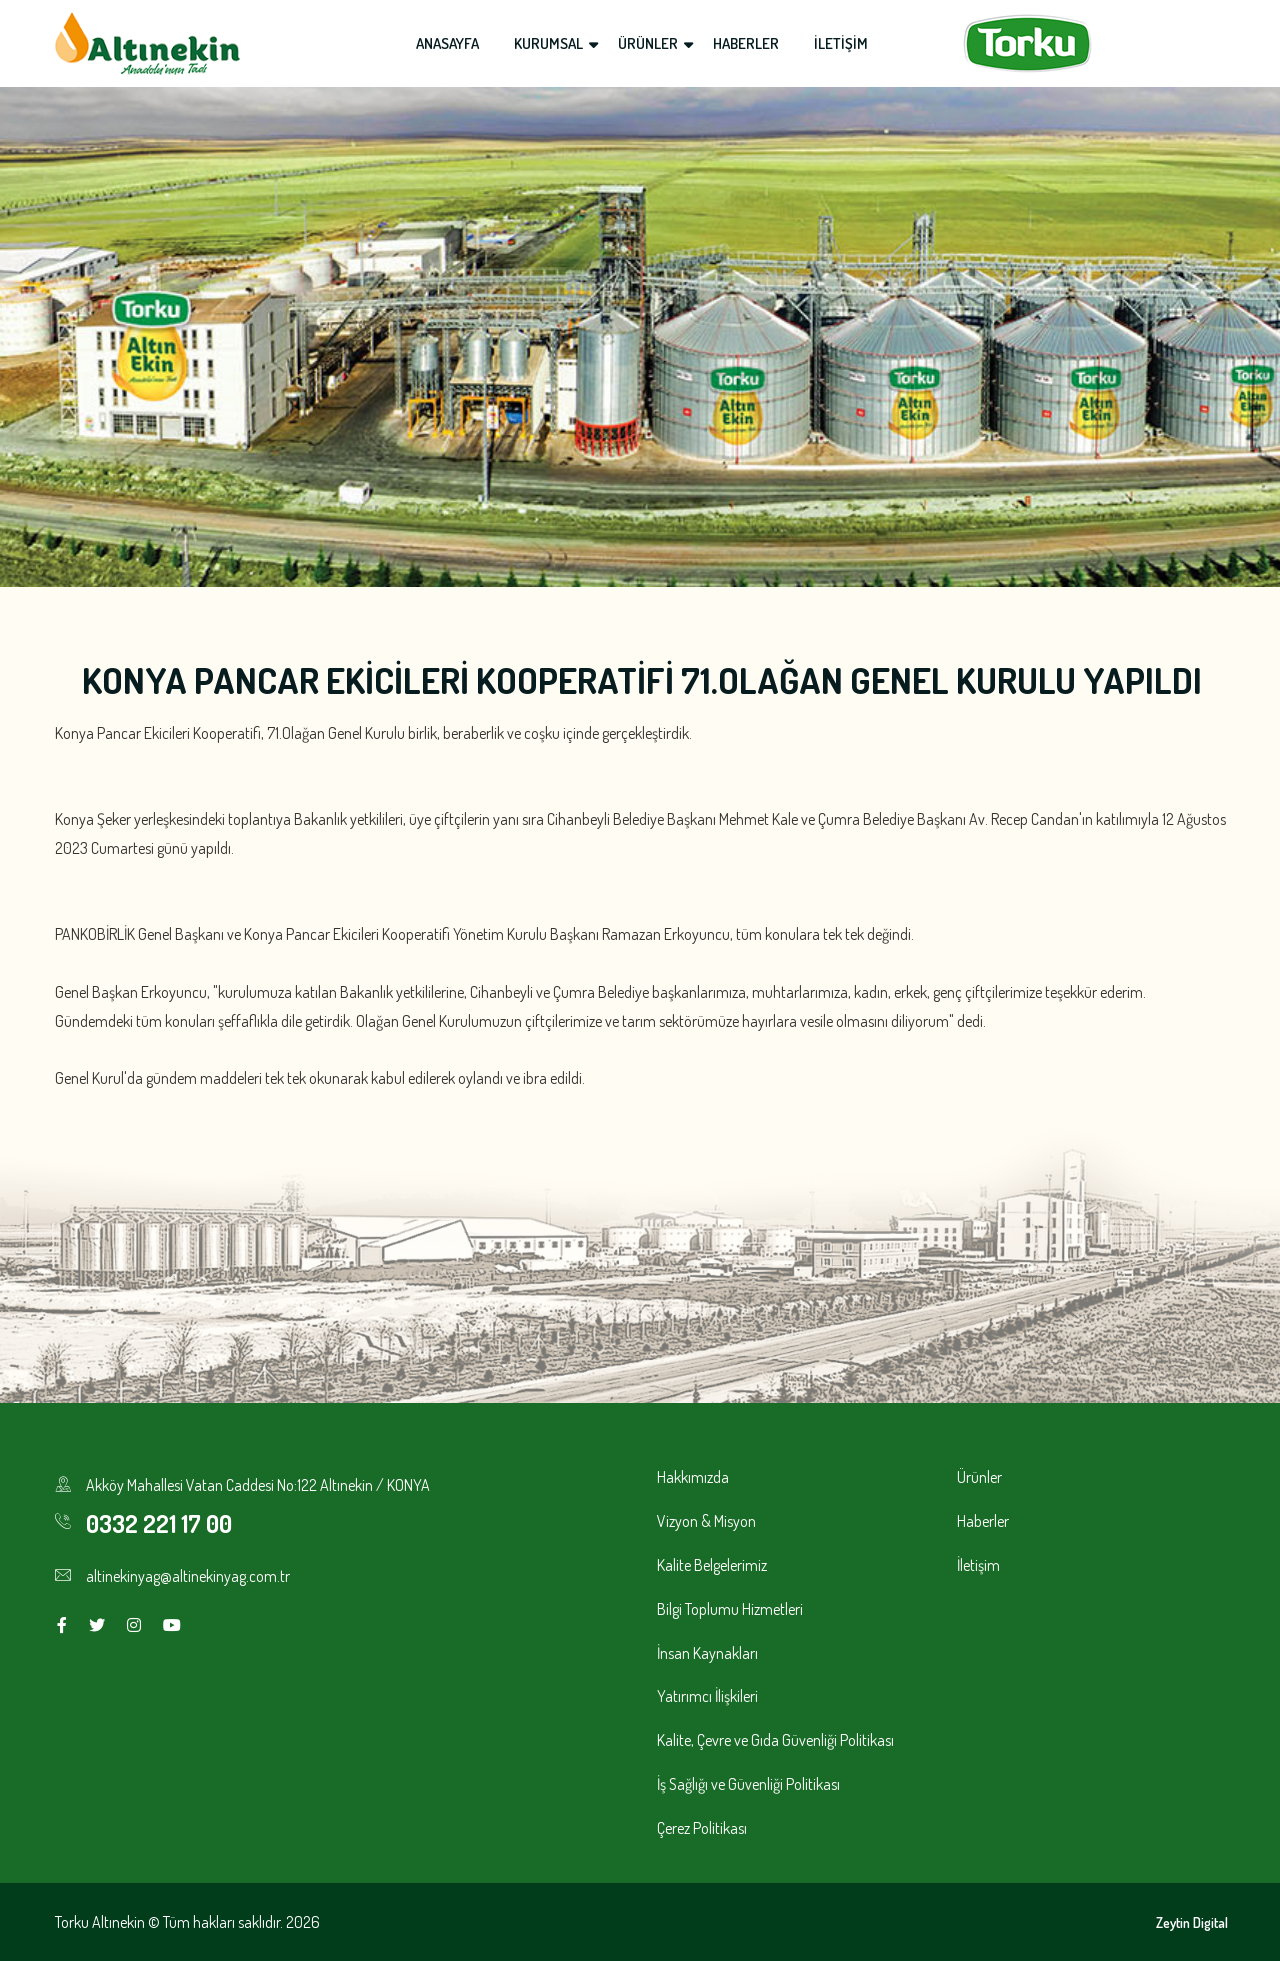  What do you see at coordinates (978, 1565) in the screenshot?
I see `İletişim` at bounding box center [978, 1565].